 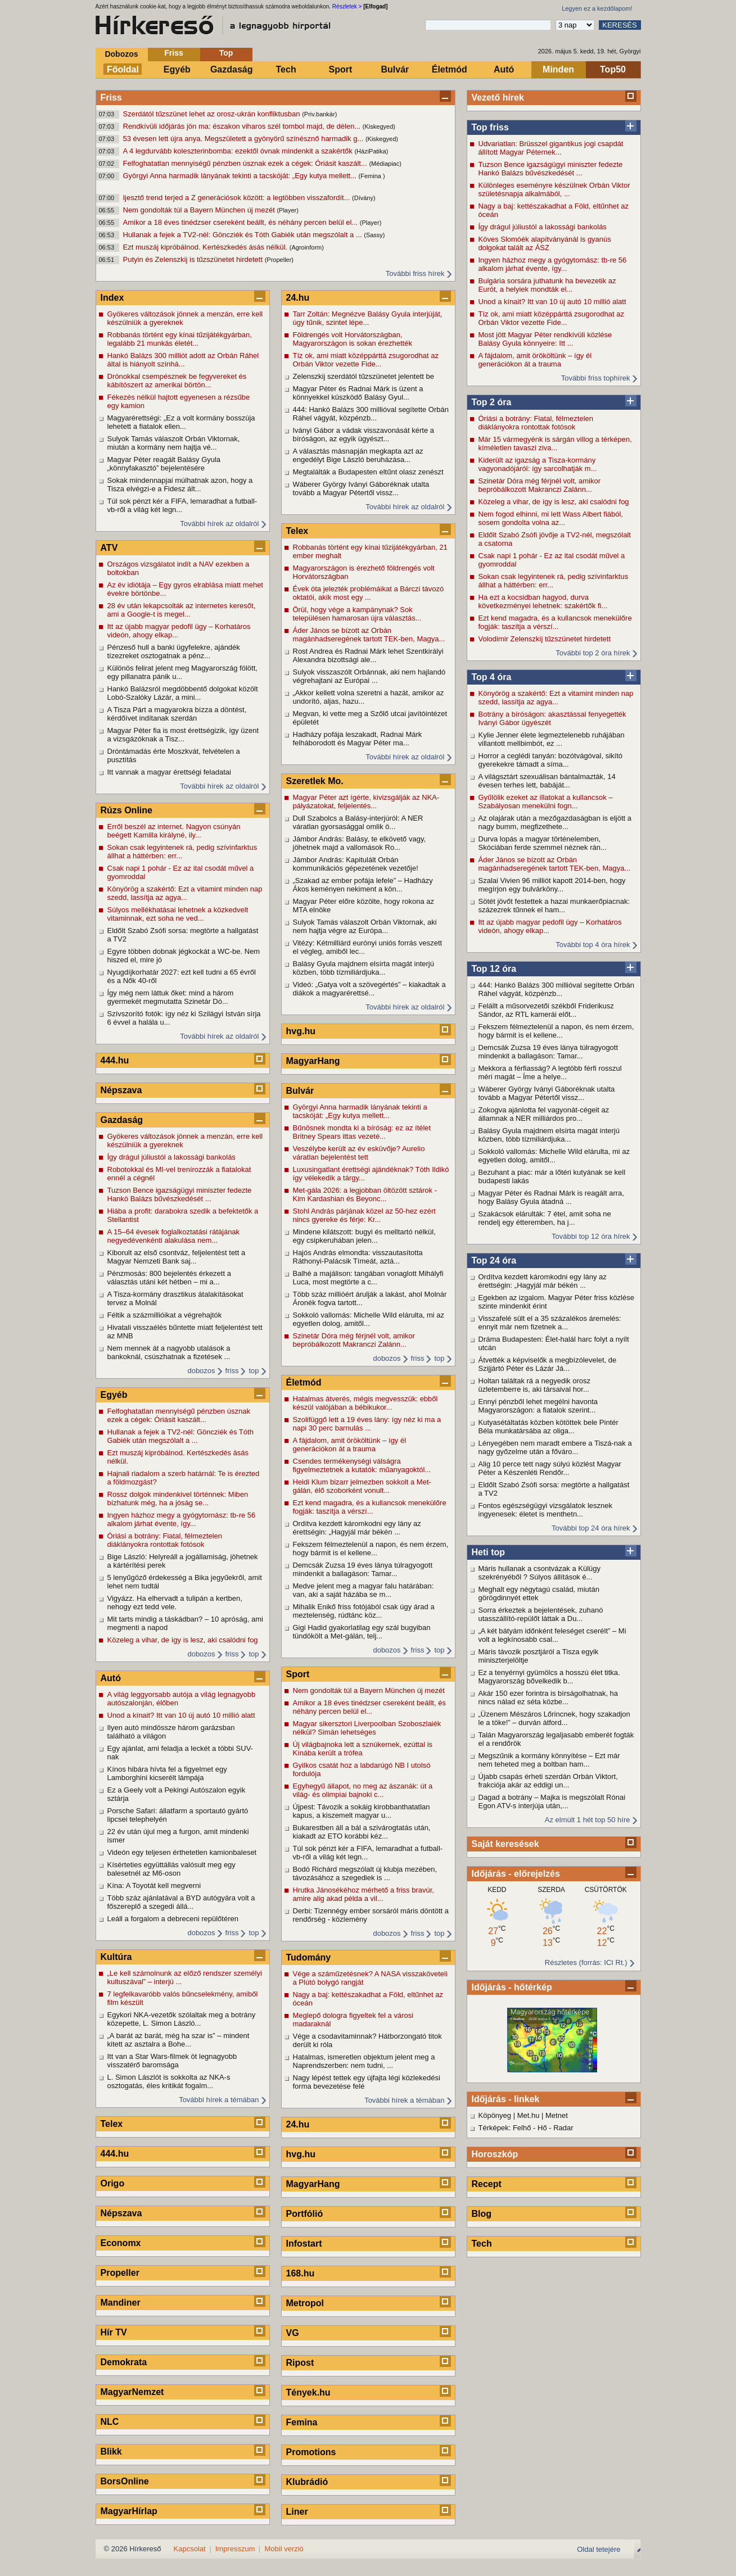 I want to click on Sorra érkeztek a bejelentések, zuhanó utasszállító-repülőt láttak a Du..., so click(x=540, y=1614).